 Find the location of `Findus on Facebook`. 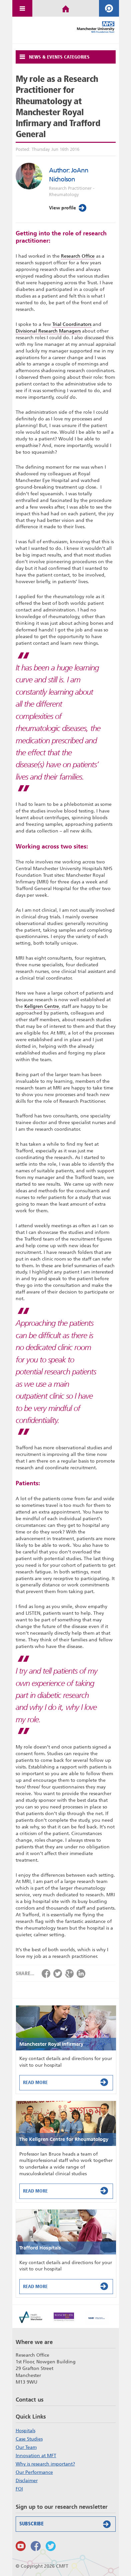

Findus on Facebook is located at coordinates (35, 2546).